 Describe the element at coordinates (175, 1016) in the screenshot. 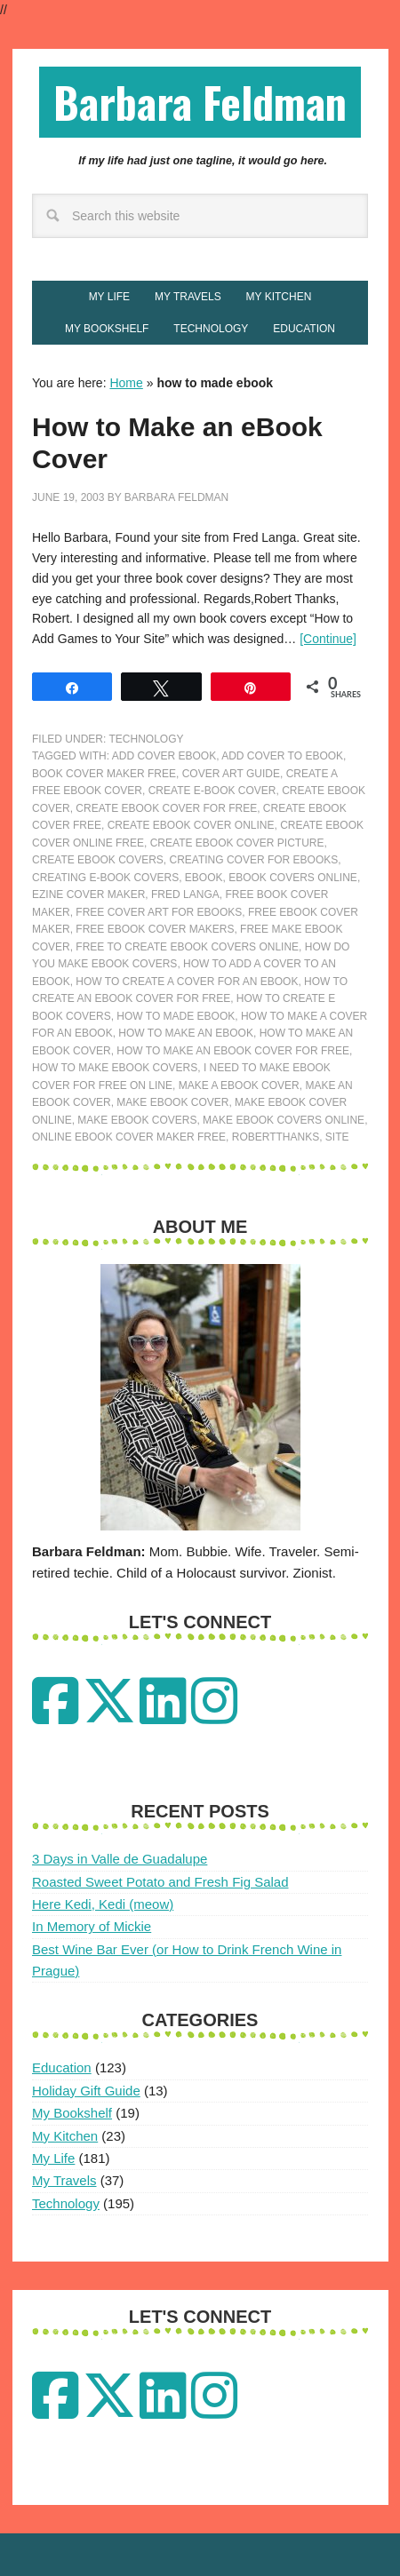

I see `how to made ebook` at that location.